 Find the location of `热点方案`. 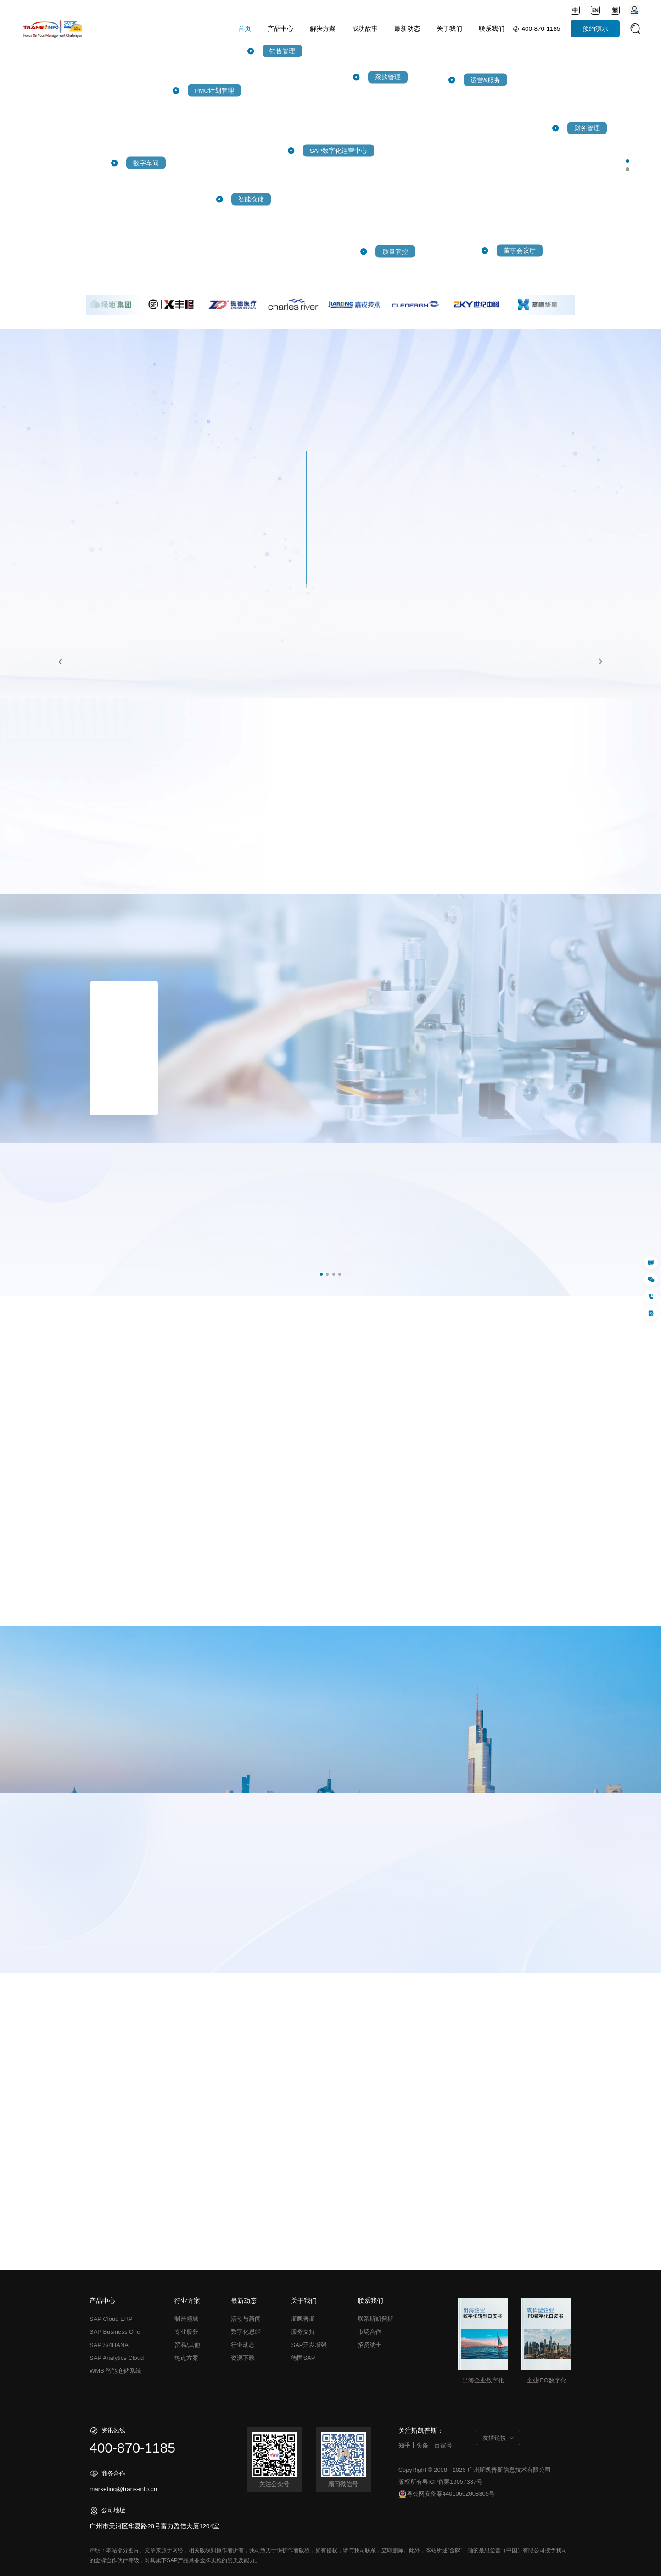

热点方案 is located at coordinates (186, 2357).